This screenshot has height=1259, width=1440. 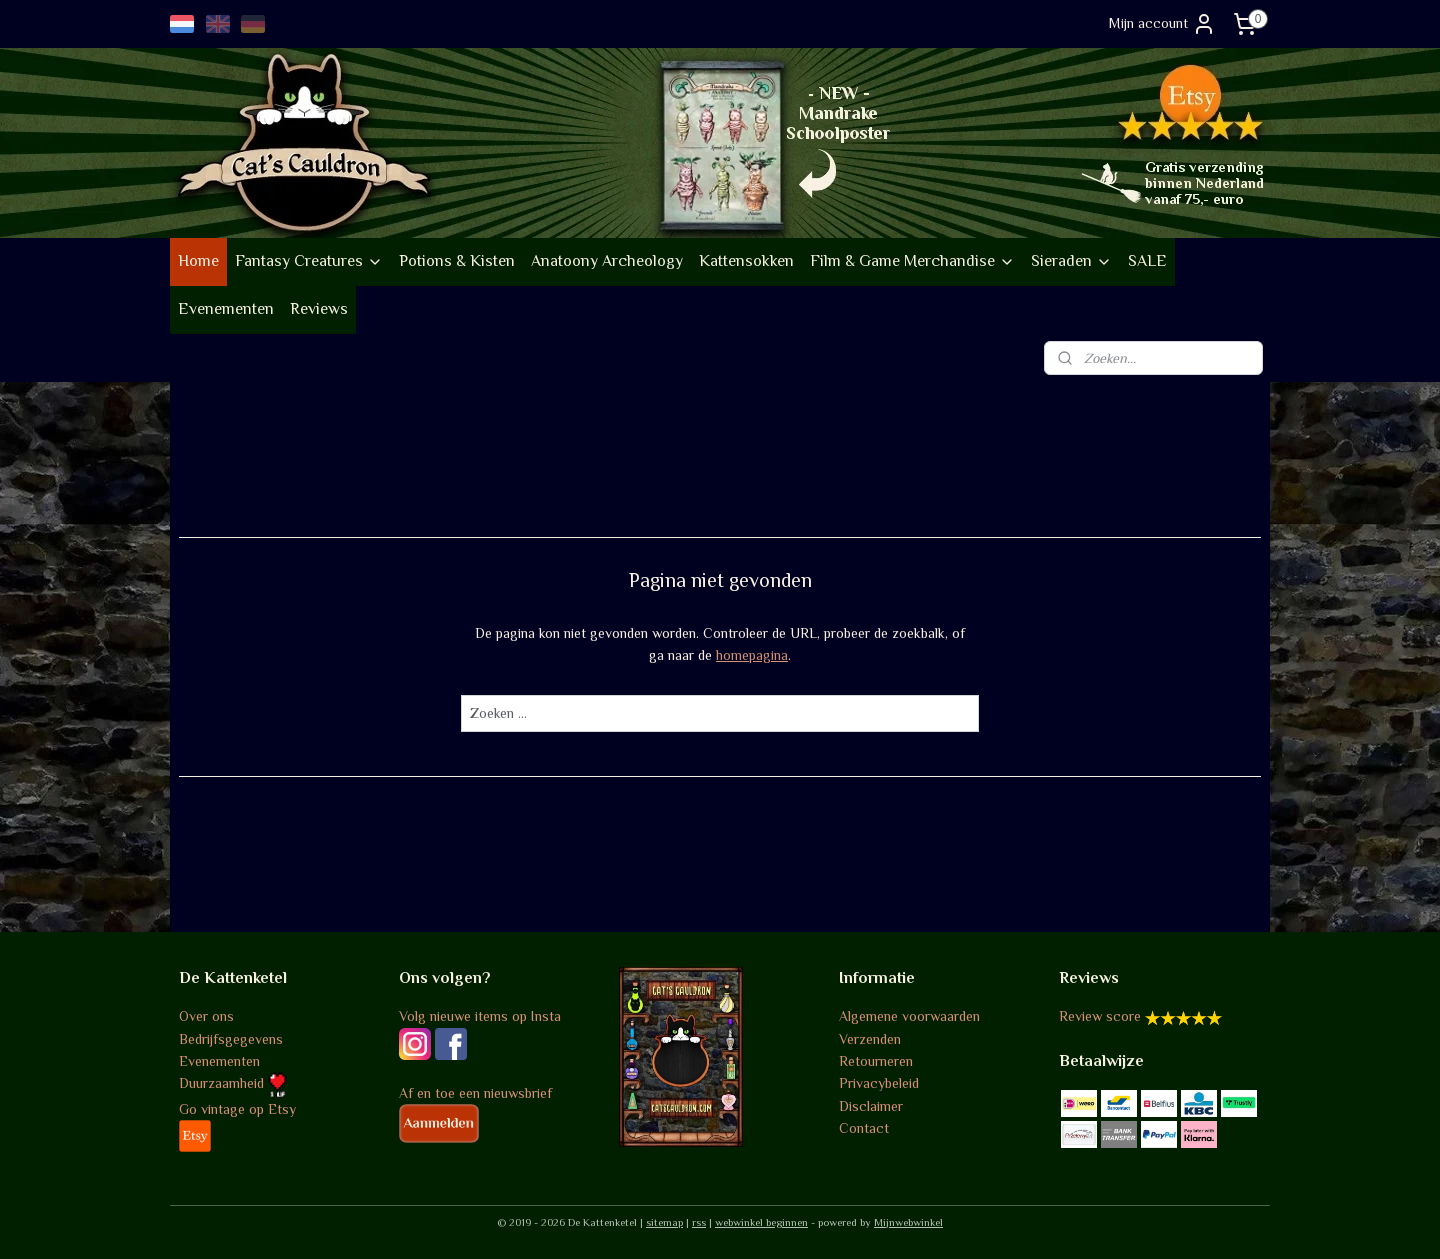 What do you see at coordinates (879, 1083) in the screenshot?
I see `Privacybeleid` at bounding box center [879, 1083].